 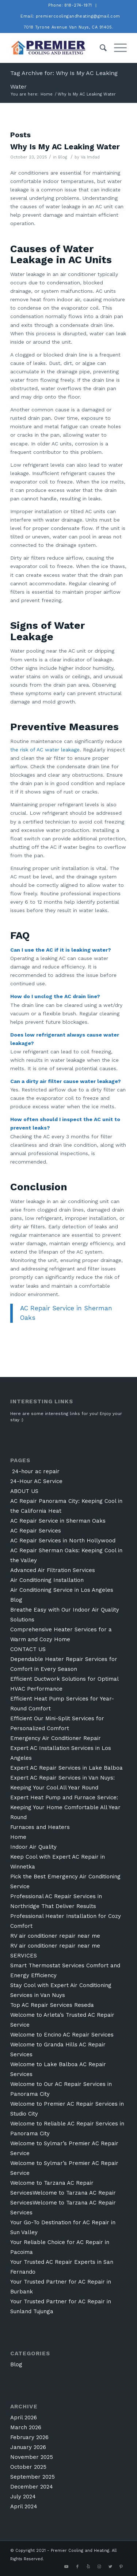 What do you see at coordinates (90, 157) in the screenshot?
I see `Va Imdad` at bounding box center [90, 157].